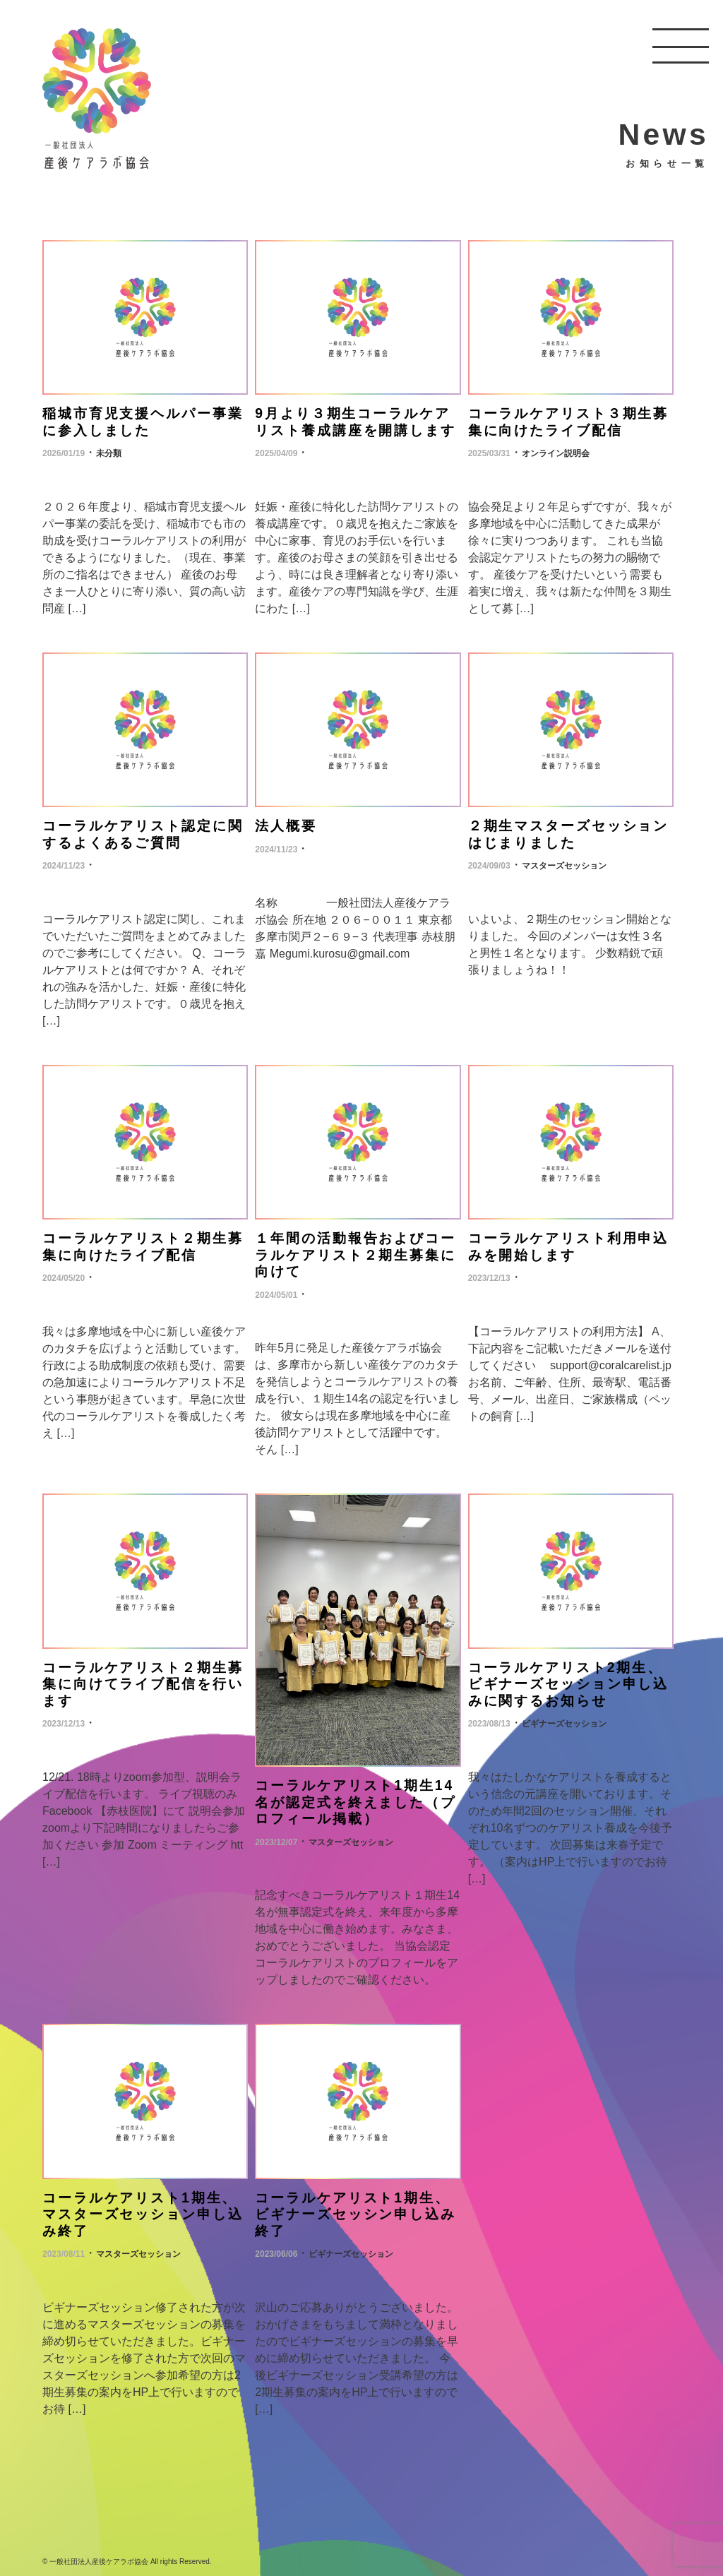 This screenshot has height=2576, width=723. I want to click on コーラルケアリスト2期生、ビギナーズセッション申し込みに関するお知らせ, so click(568, 1677).